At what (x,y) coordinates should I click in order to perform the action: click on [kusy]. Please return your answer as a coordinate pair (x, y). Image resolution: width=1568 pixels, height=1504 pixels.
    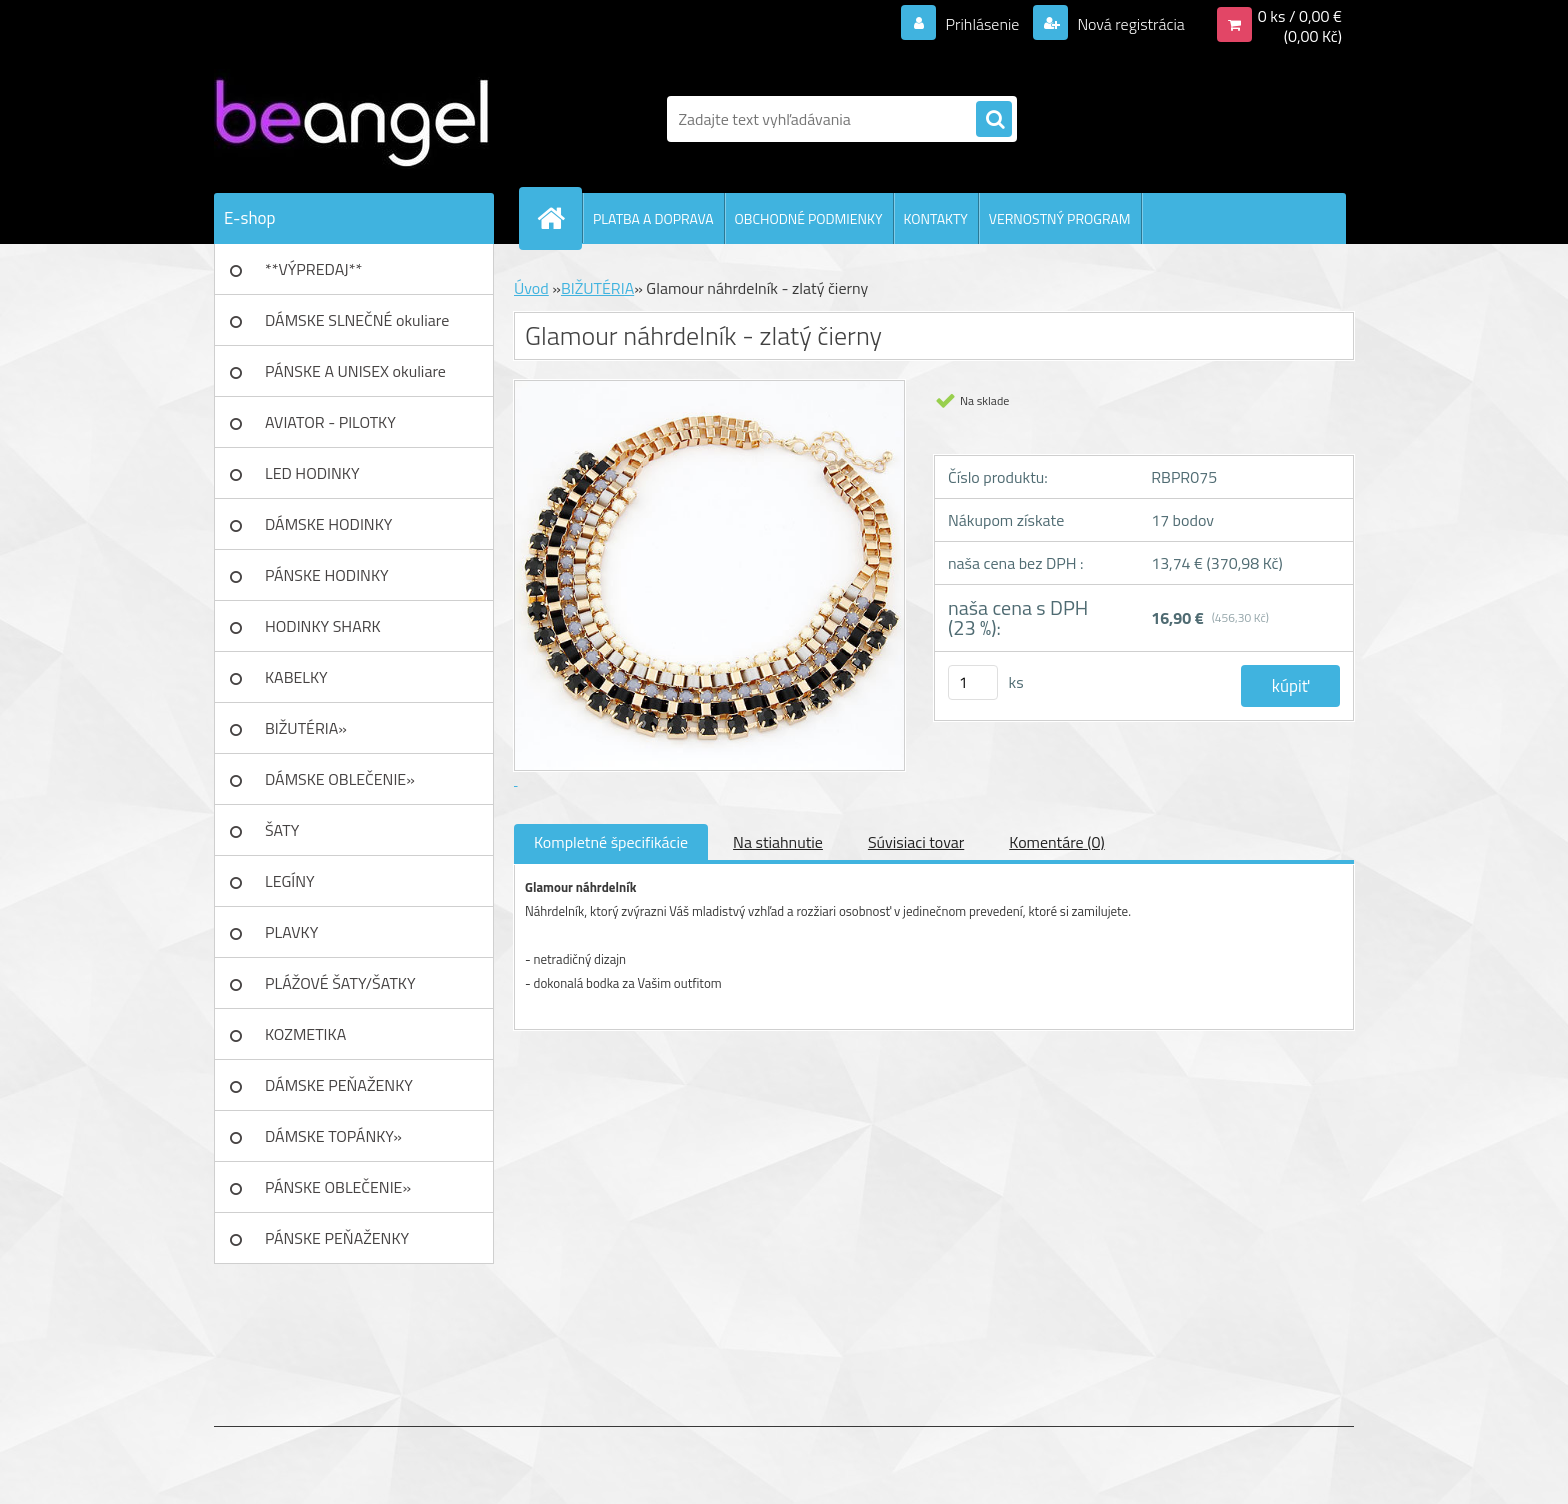
    Looking at the image, I should click on (973, 682).